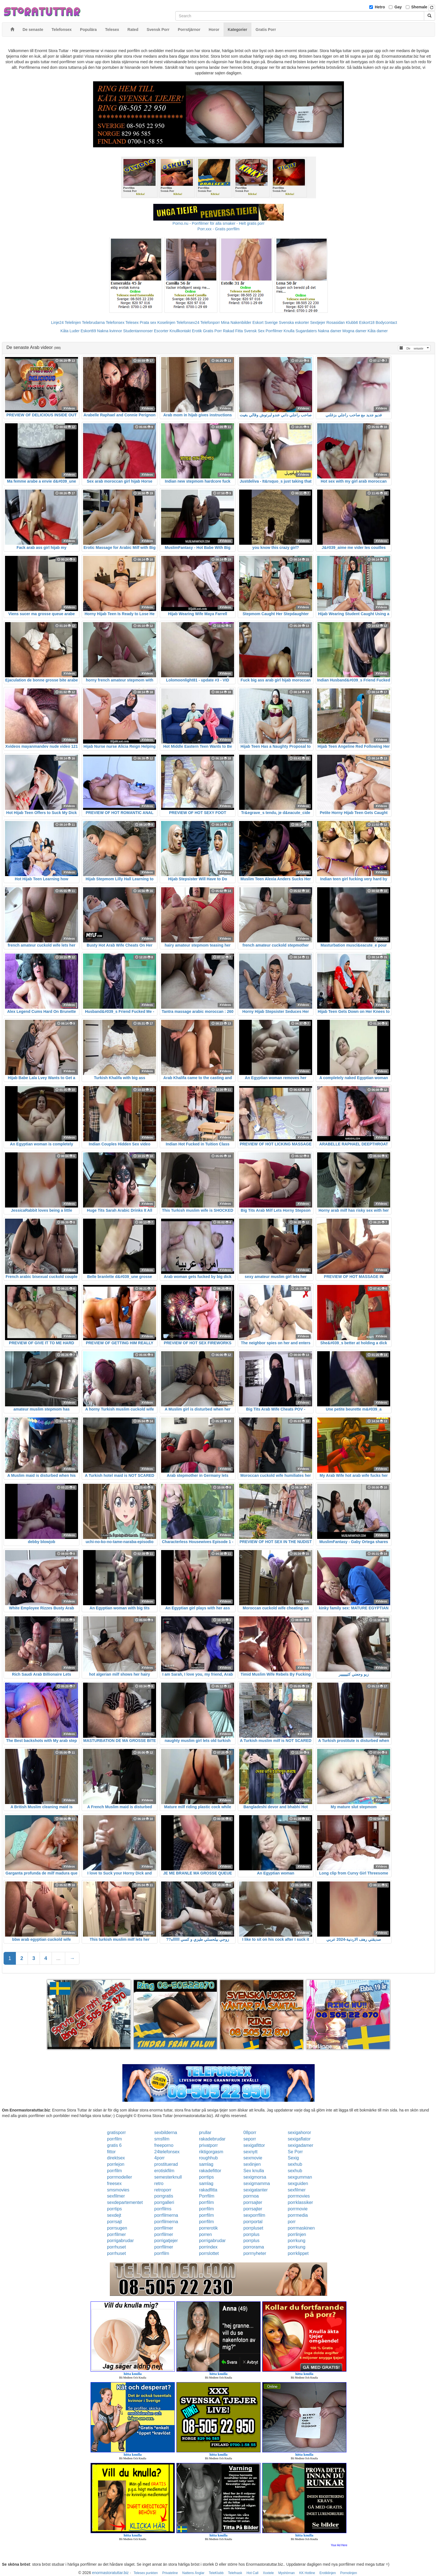  Describe the element at coordinates (206, 2196) in the screenshot. I see `Porrfilm` at that location.